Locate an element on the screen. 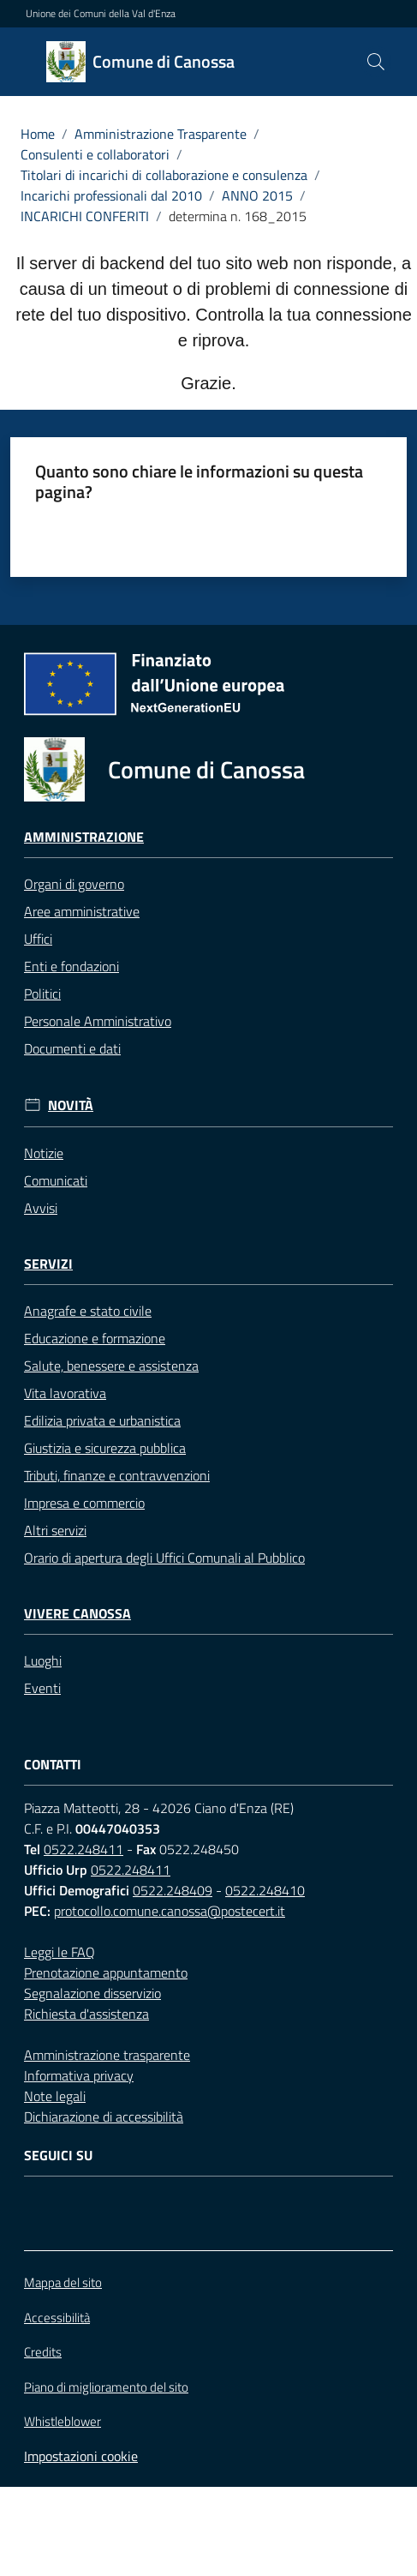 The height and width of the screenshot is (2576, 417). Tributi, finanze e contravvenzioni is located at coordinates (117, 1475).